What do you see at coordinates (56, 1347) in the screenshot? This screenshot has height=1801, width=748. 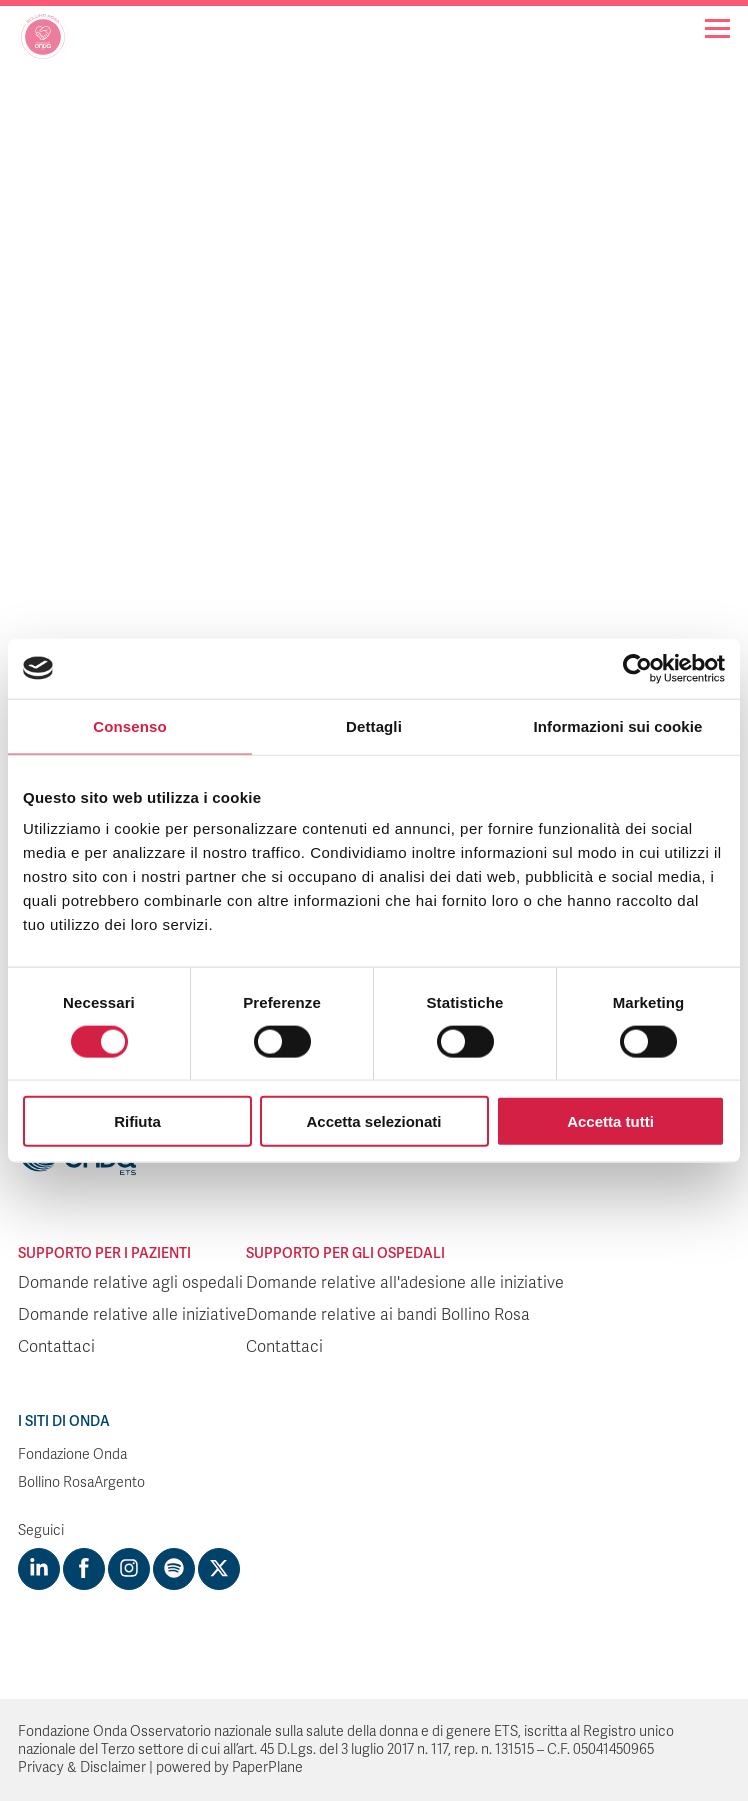 I see `Contattaci` at bounding box center [56, 1347].